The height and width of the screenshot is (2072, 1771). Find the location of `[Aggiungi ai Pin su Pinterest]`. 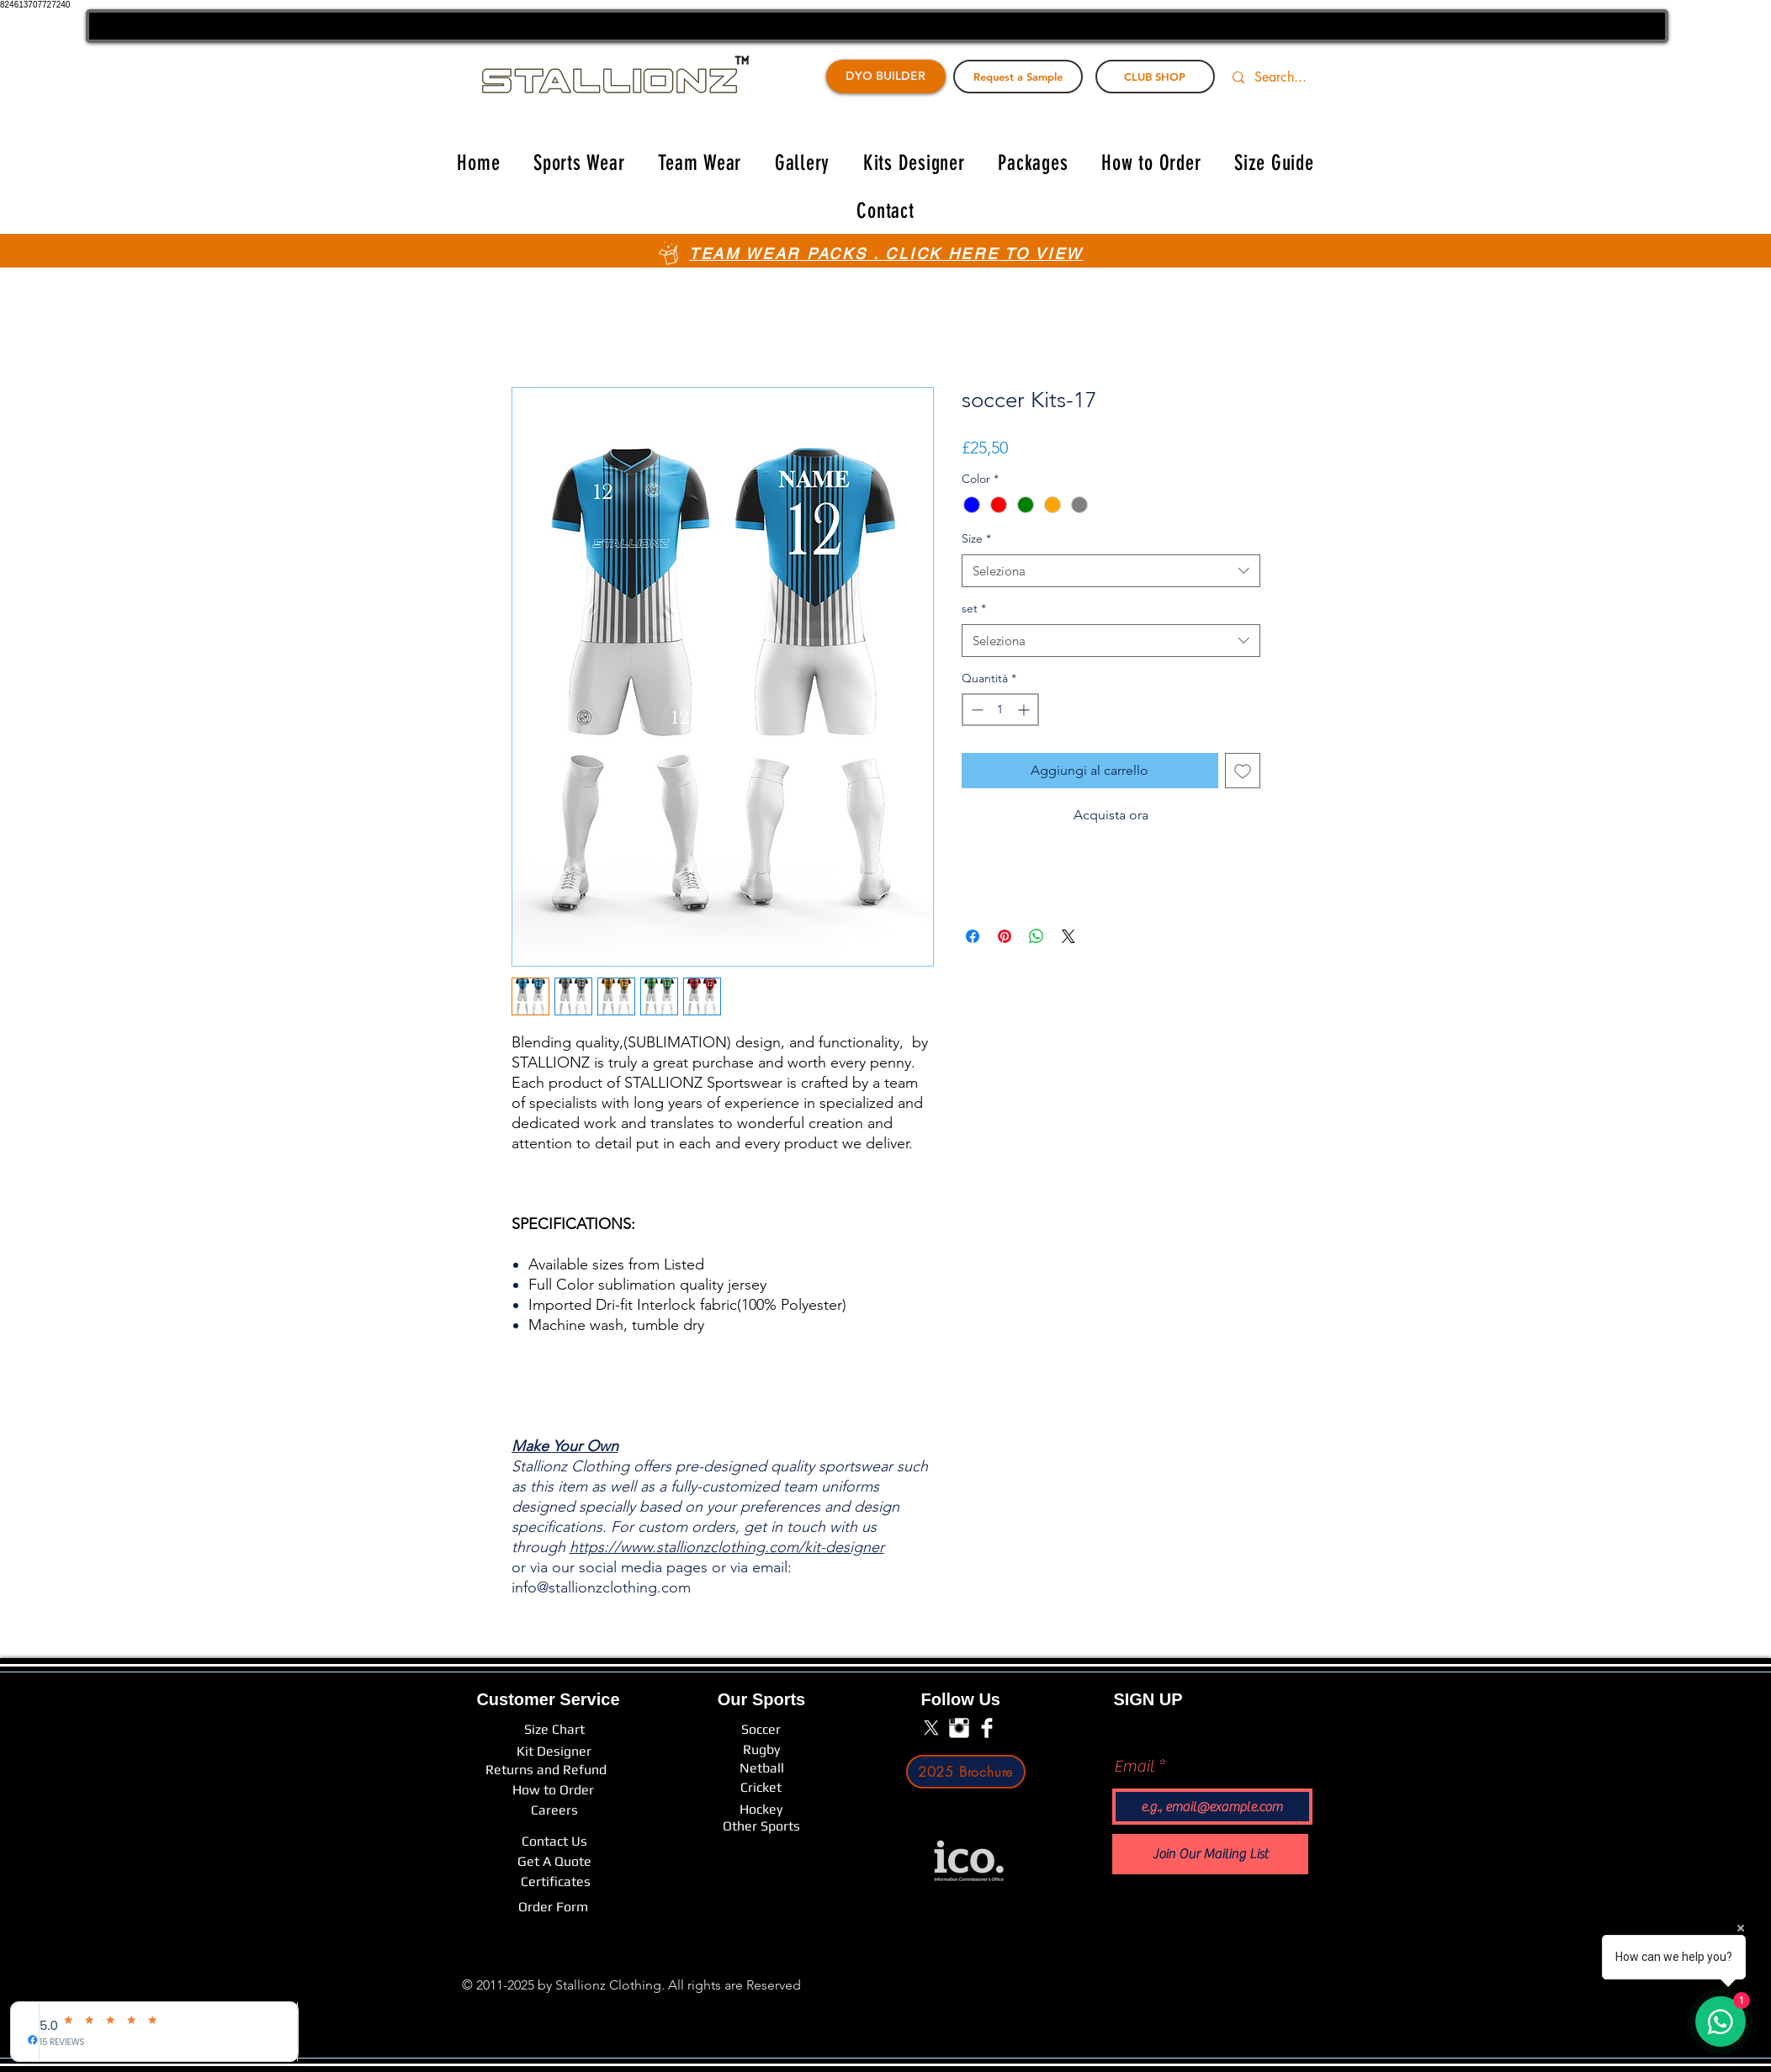

[Aggiungi ai Pin su Pinterest] is located at coordinates (1004, 936).